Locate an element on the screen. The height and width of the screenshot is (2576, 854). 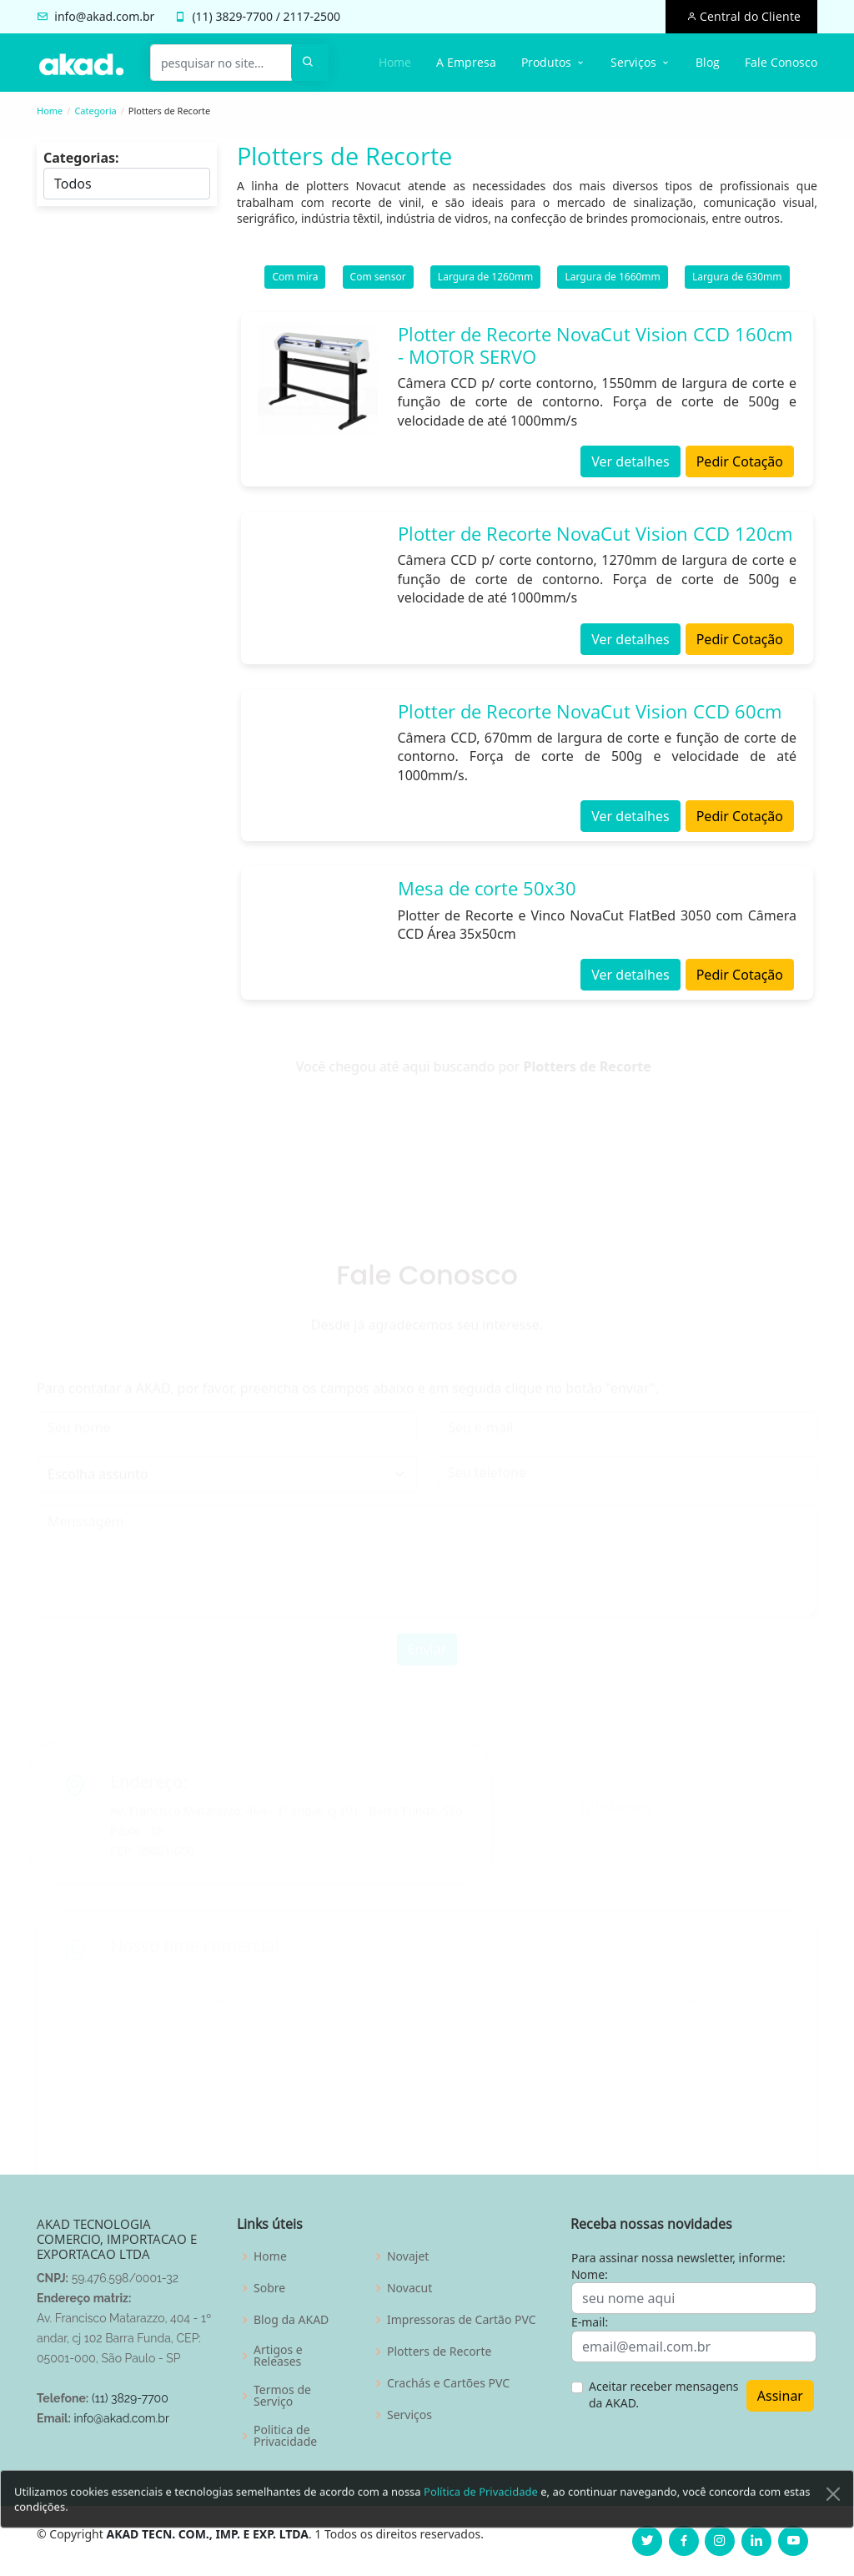
Central do Cliente is located at coordinates (748, 16).